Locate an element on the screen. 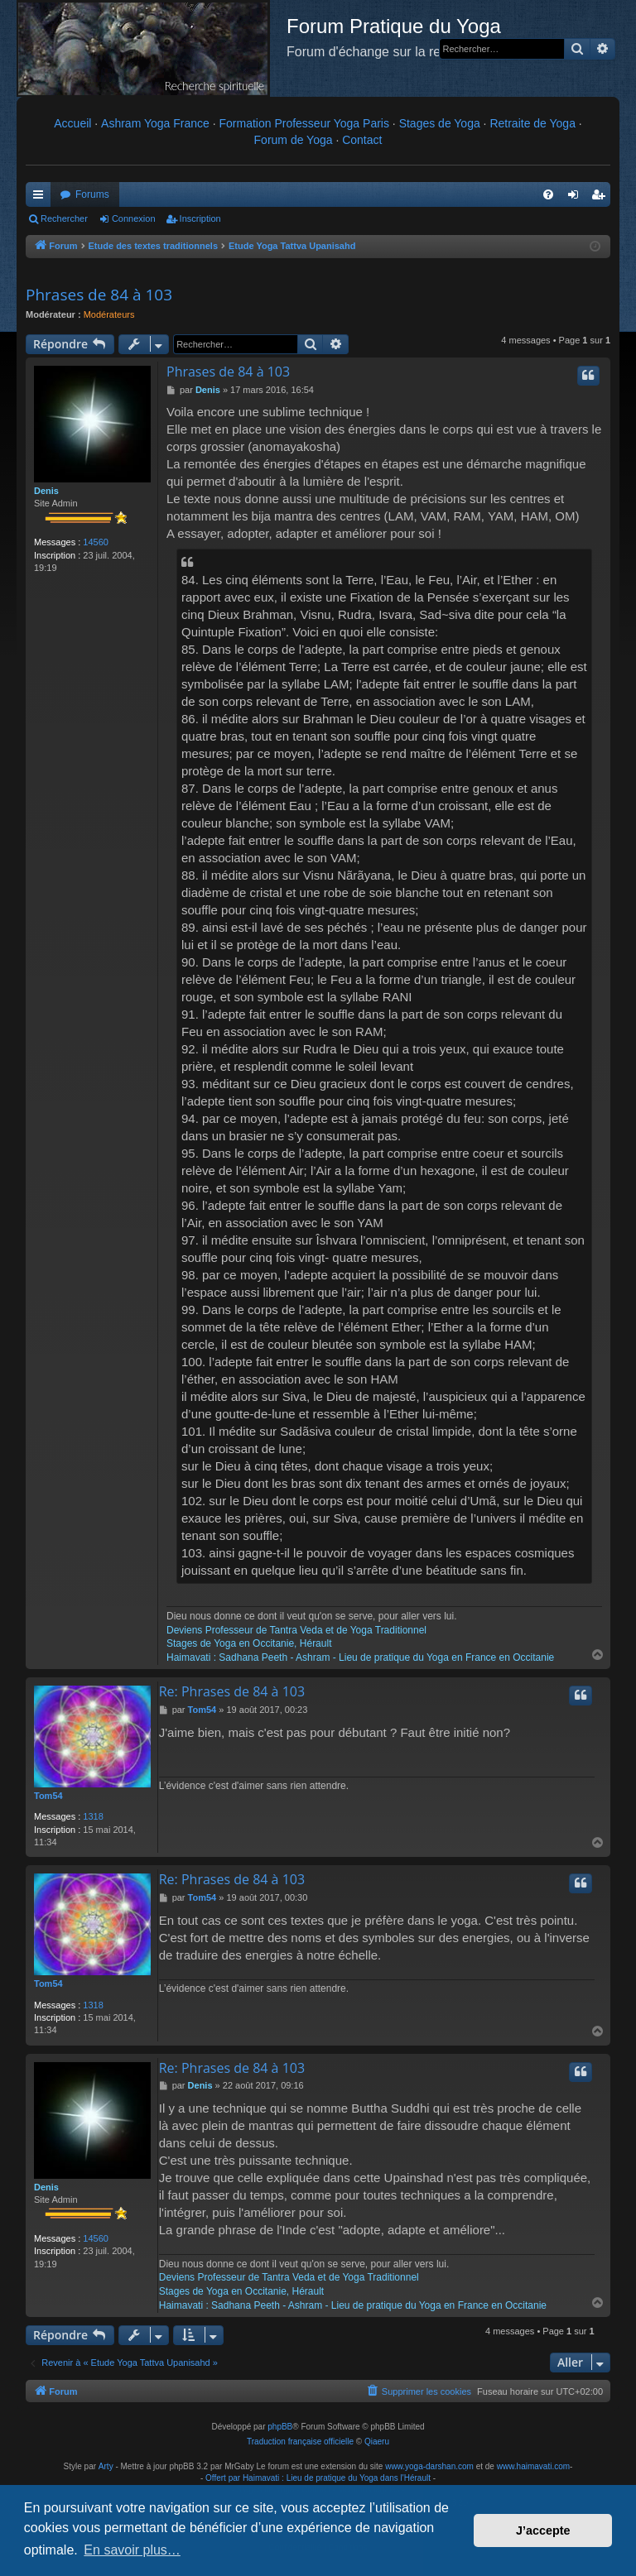  Forum de Yoga is located at coordinates (293, 139).